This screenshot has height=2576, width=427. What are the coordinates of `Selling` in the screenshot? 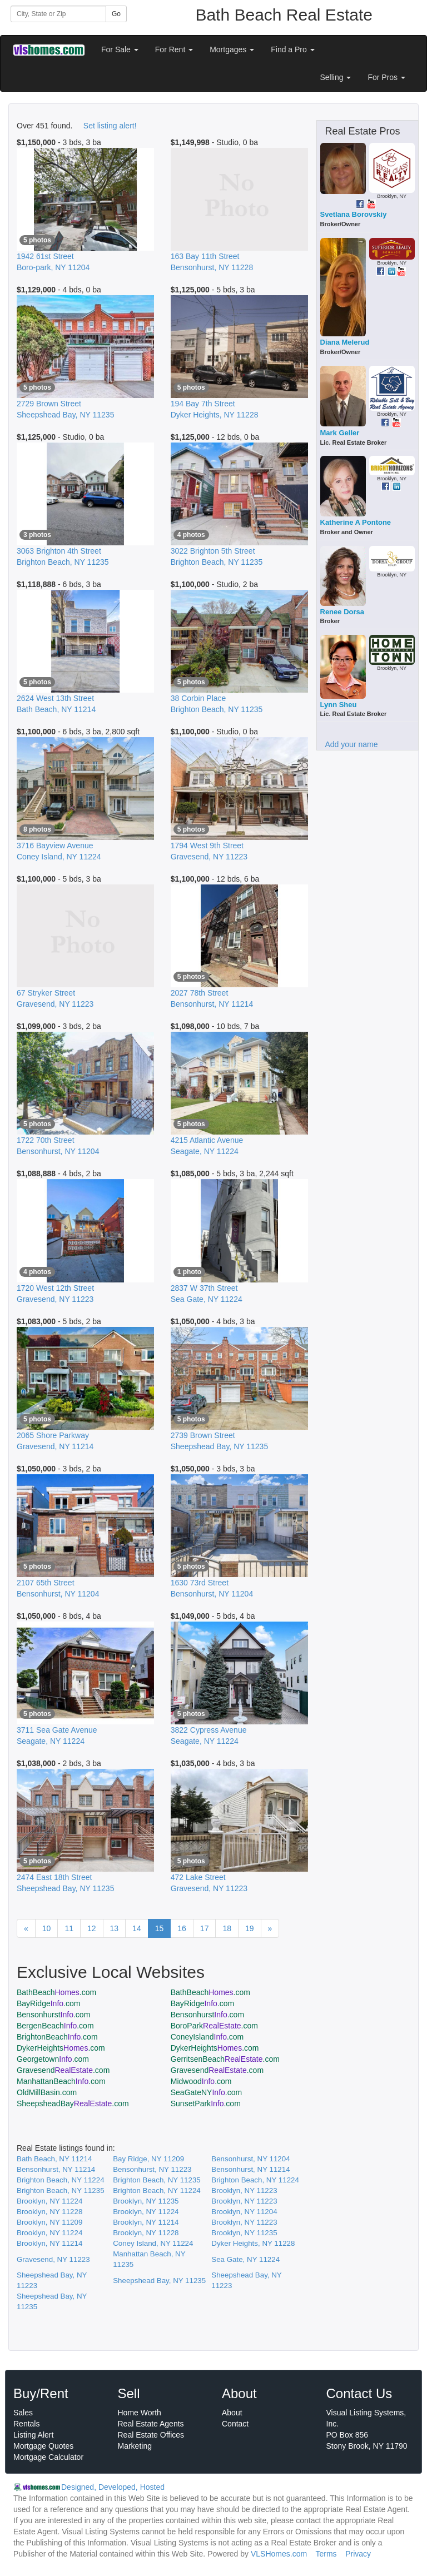 It's located at (335, 77).